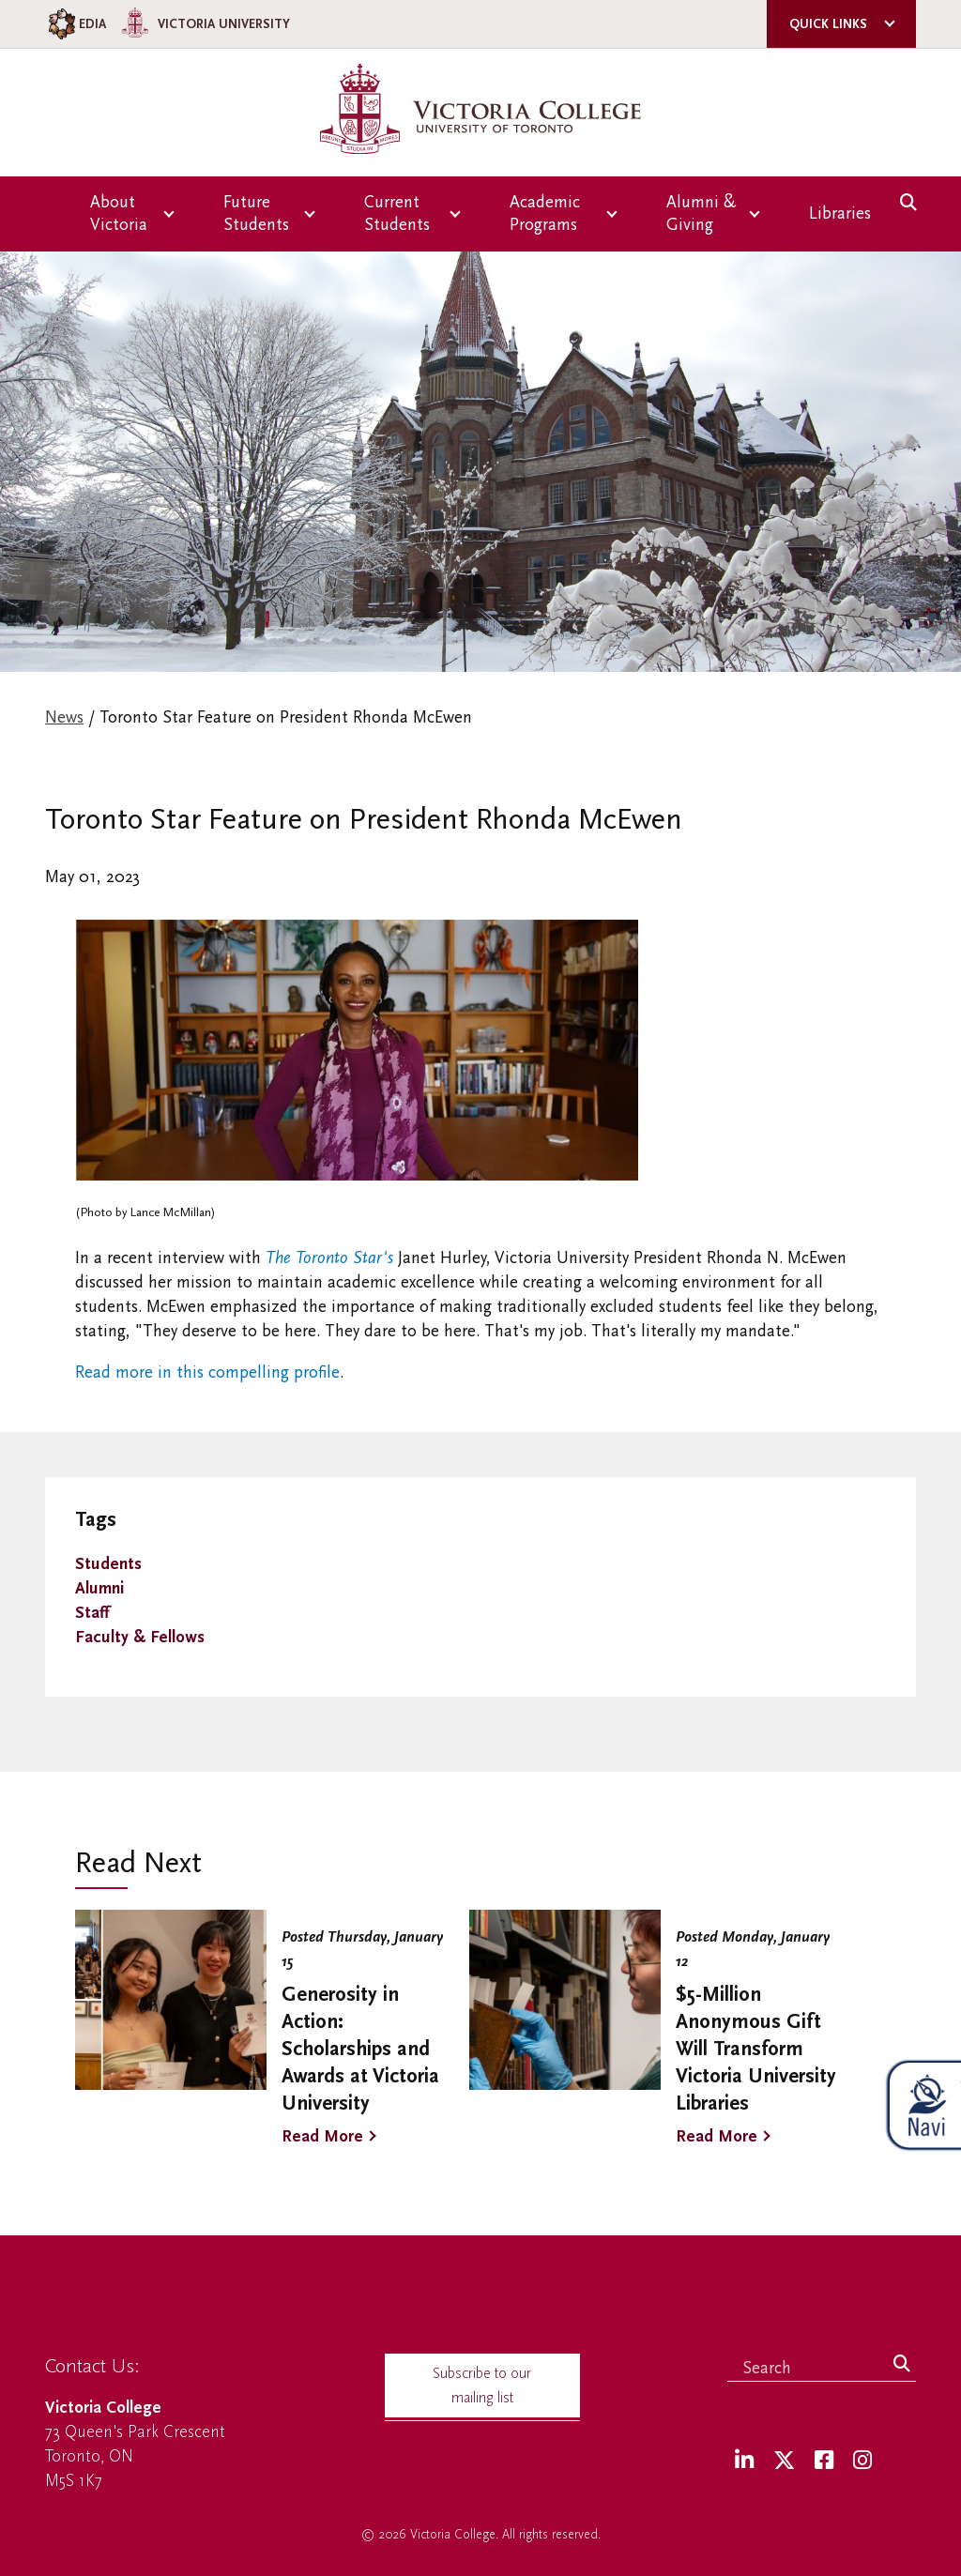 The width and height of the screenshot is (961, 2576). I want to click on [Twitter], so click(784, 2461).